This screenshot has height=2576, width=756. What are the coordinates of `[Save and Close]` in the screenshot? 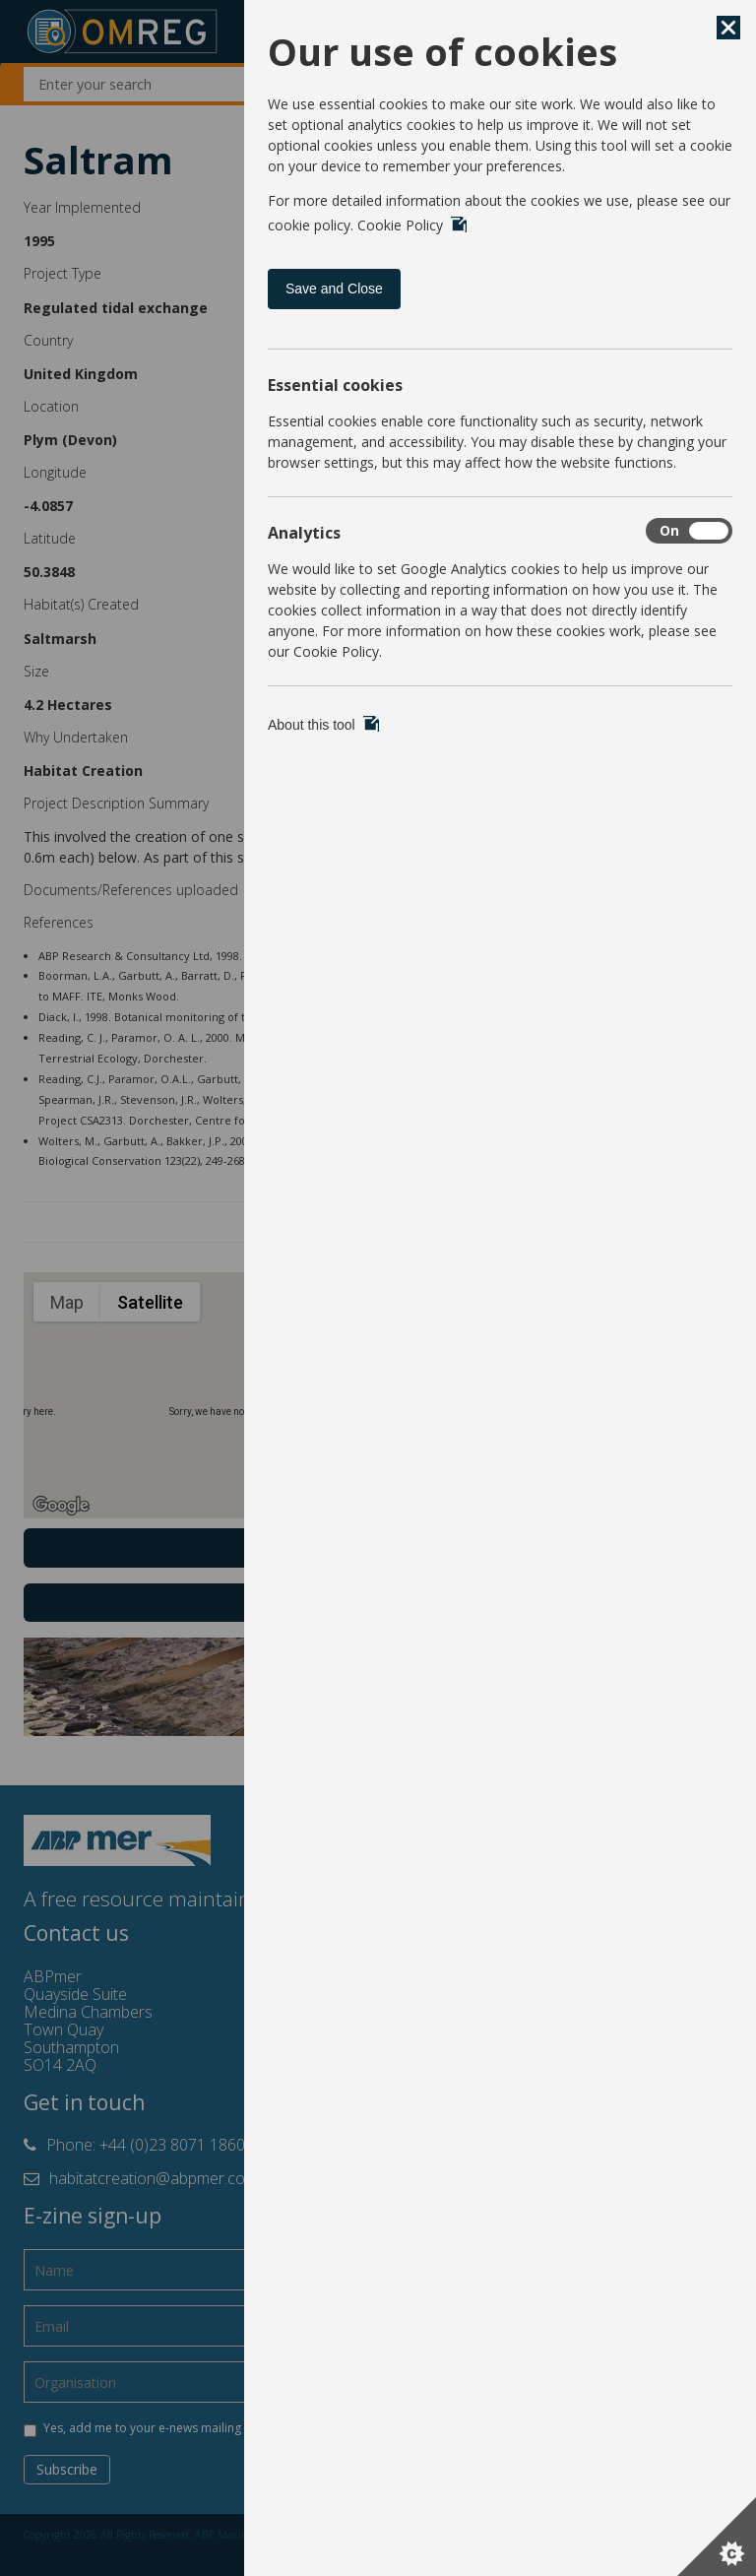 It's located at (728, 27).